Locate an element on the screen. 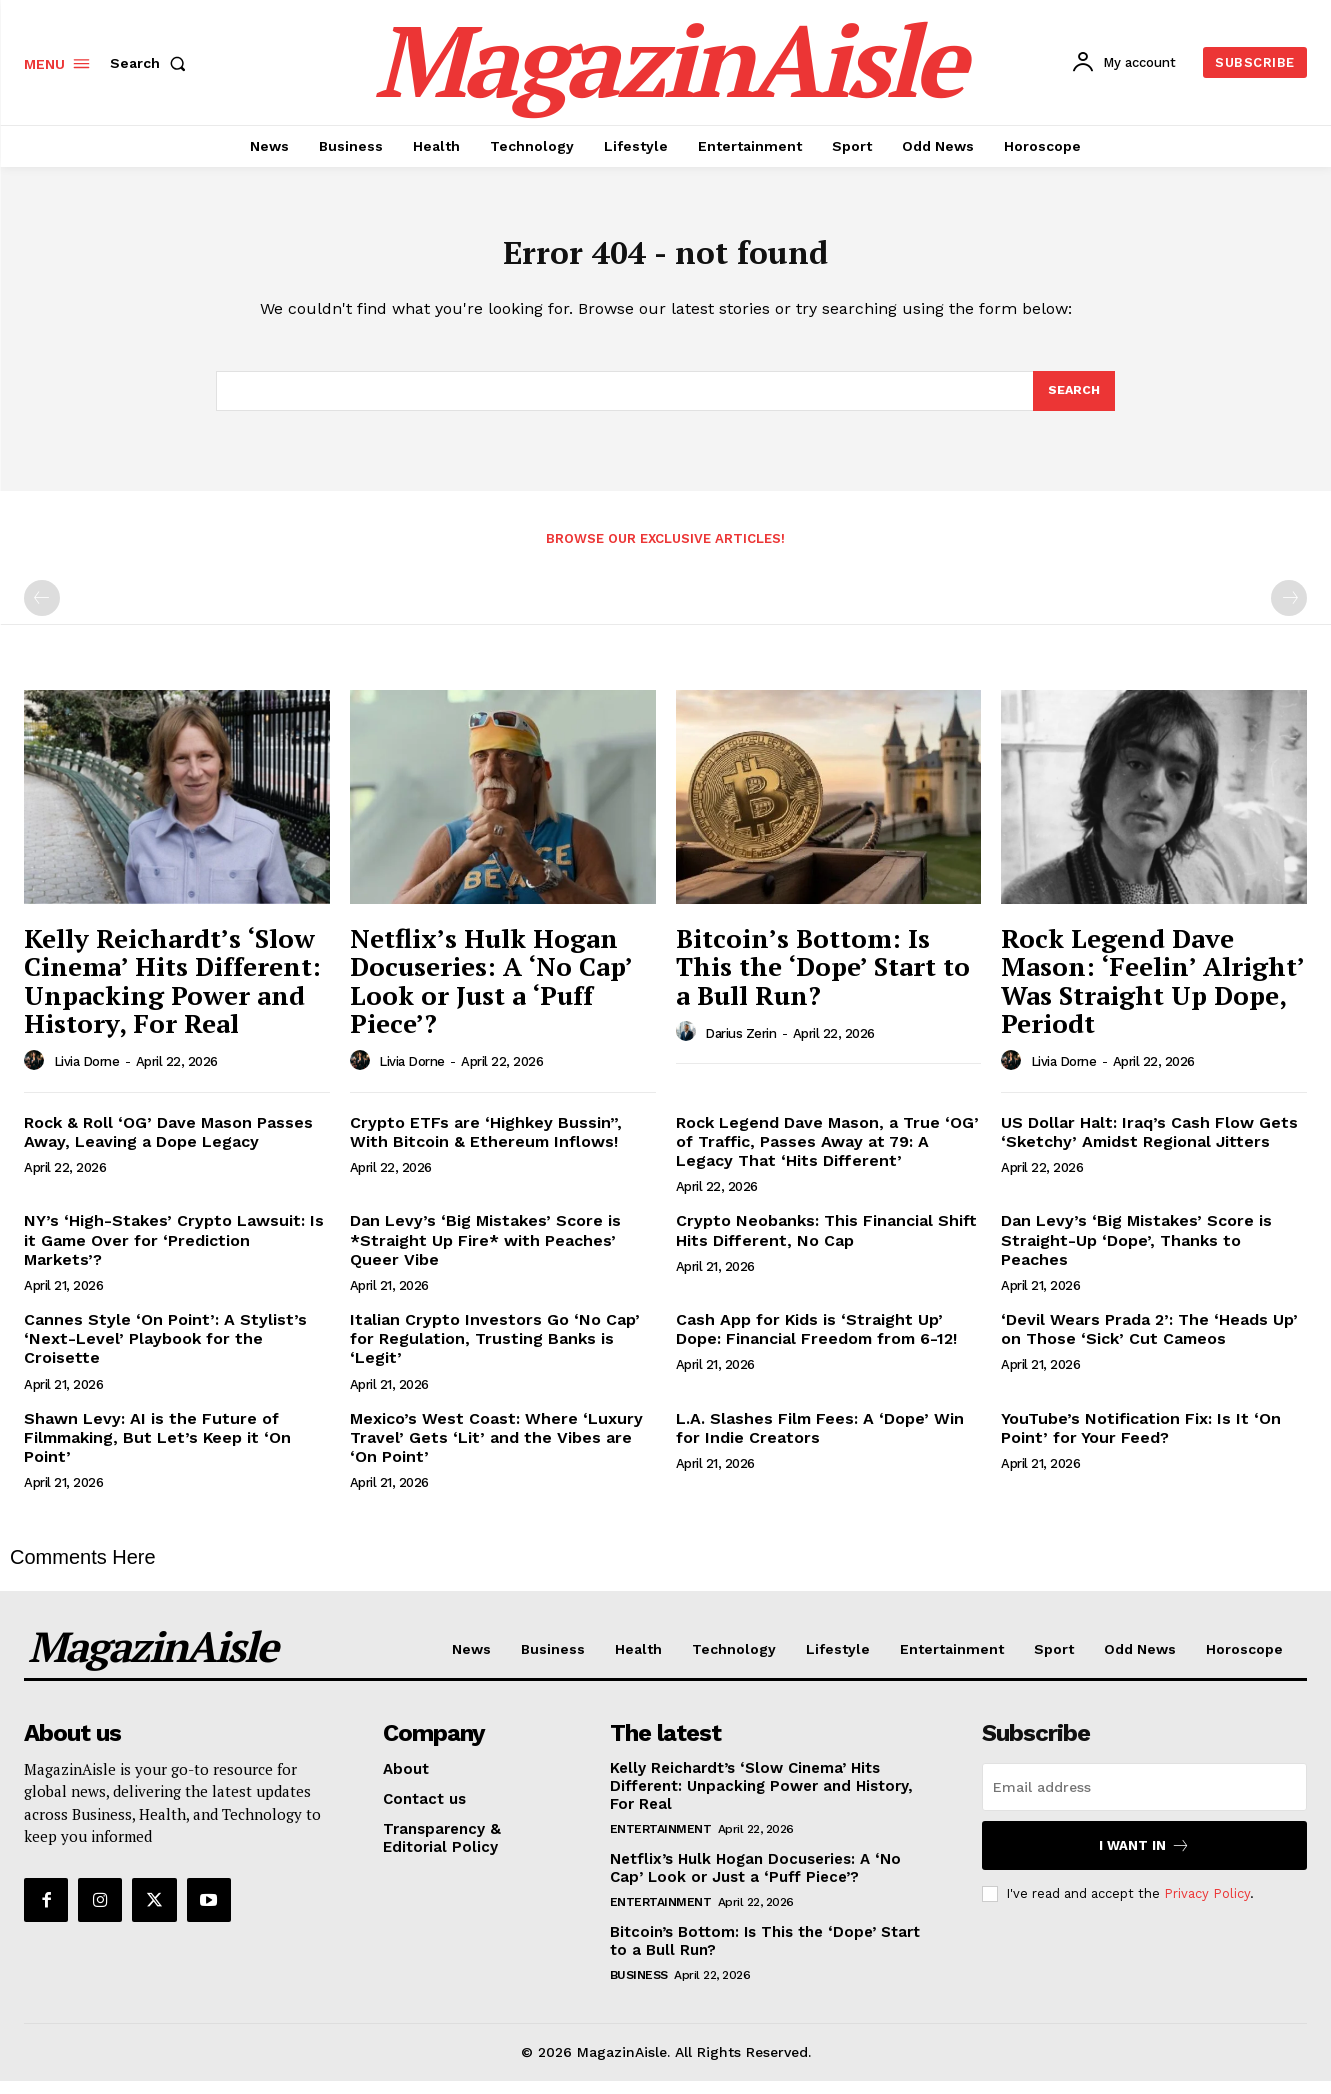 Image resolution: width=1331 pixels, height=2094 pixels. ‘Devil Wears Prada 2’: The ‘Heads Up’ on Those ‘Sick’ Cut Cameos is located at coordinates (1149, 1342).